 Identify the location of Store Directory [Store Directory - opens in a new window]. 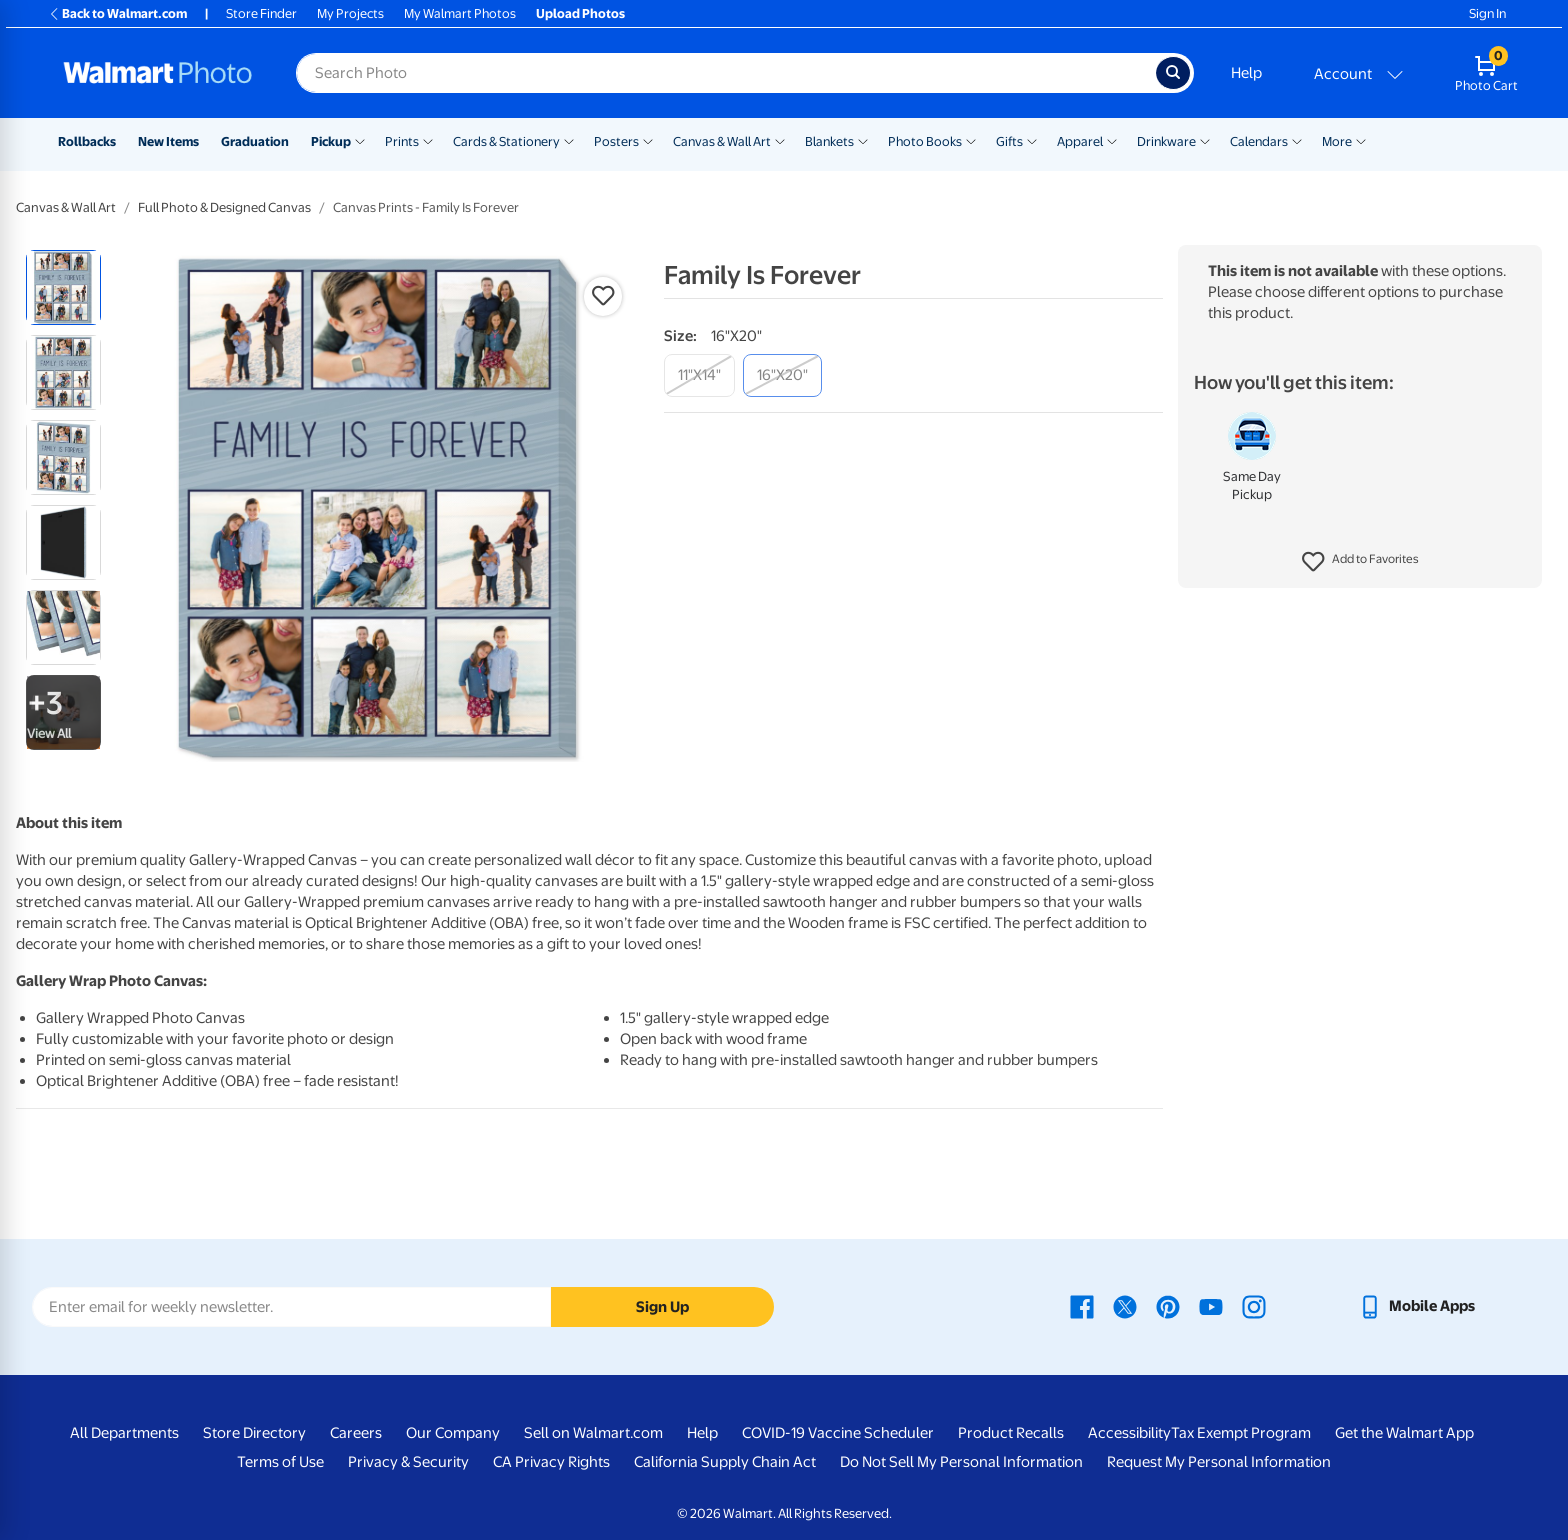
(254, 1433).